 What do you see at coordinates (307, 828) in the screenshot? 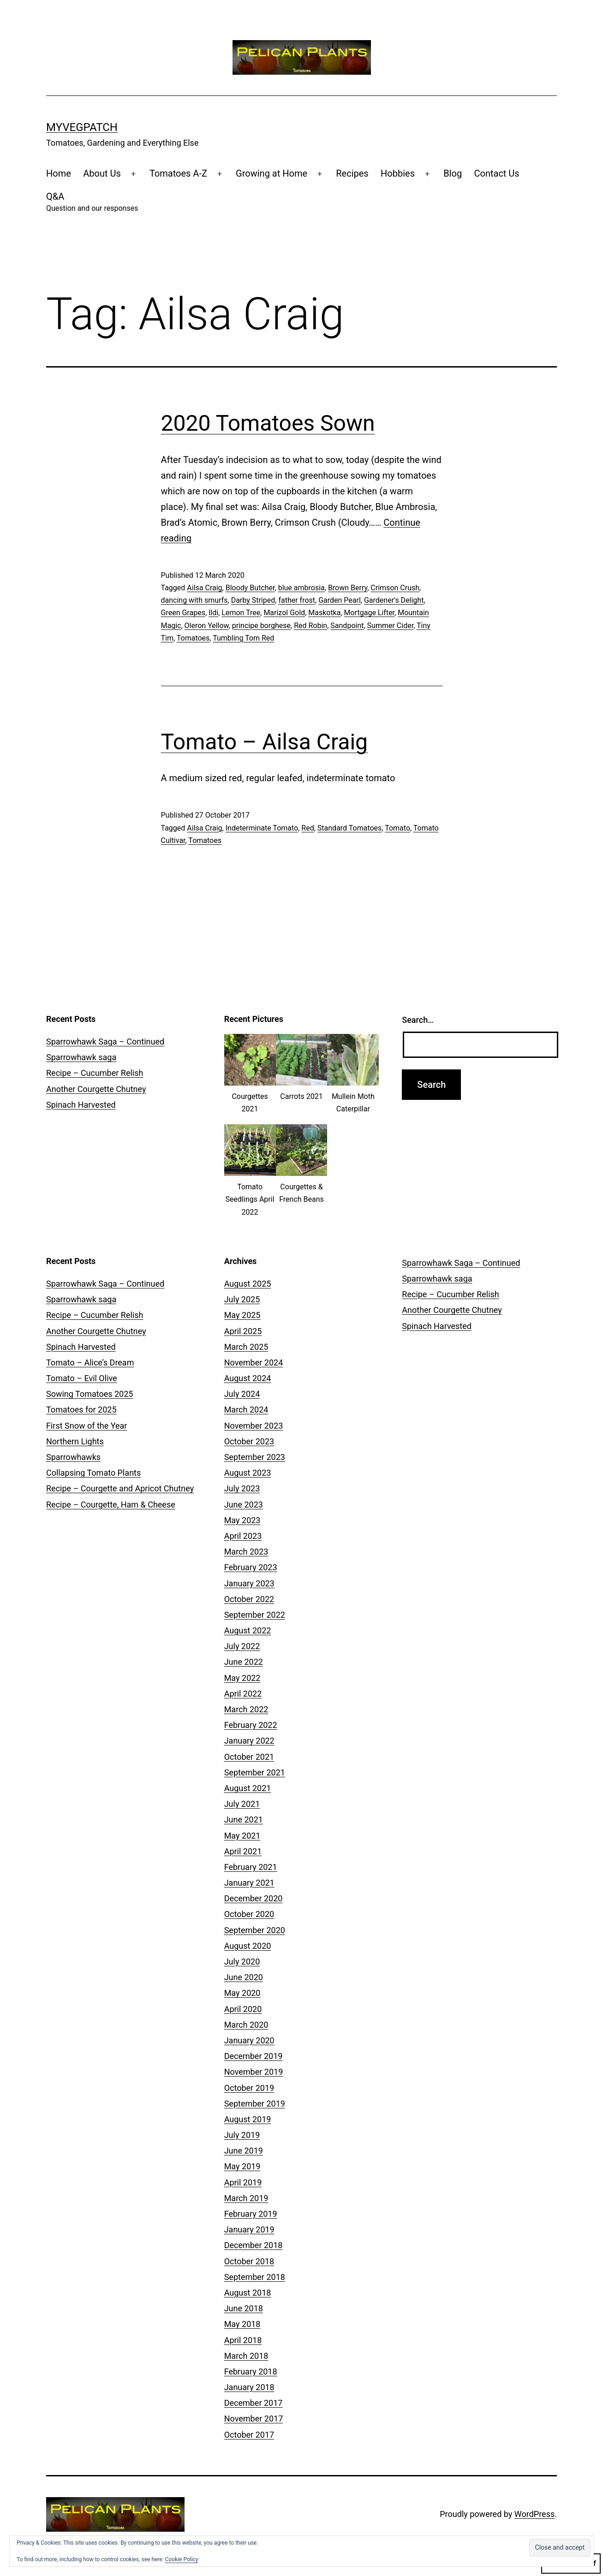
I see `Red` at bounding box center [307, 828].